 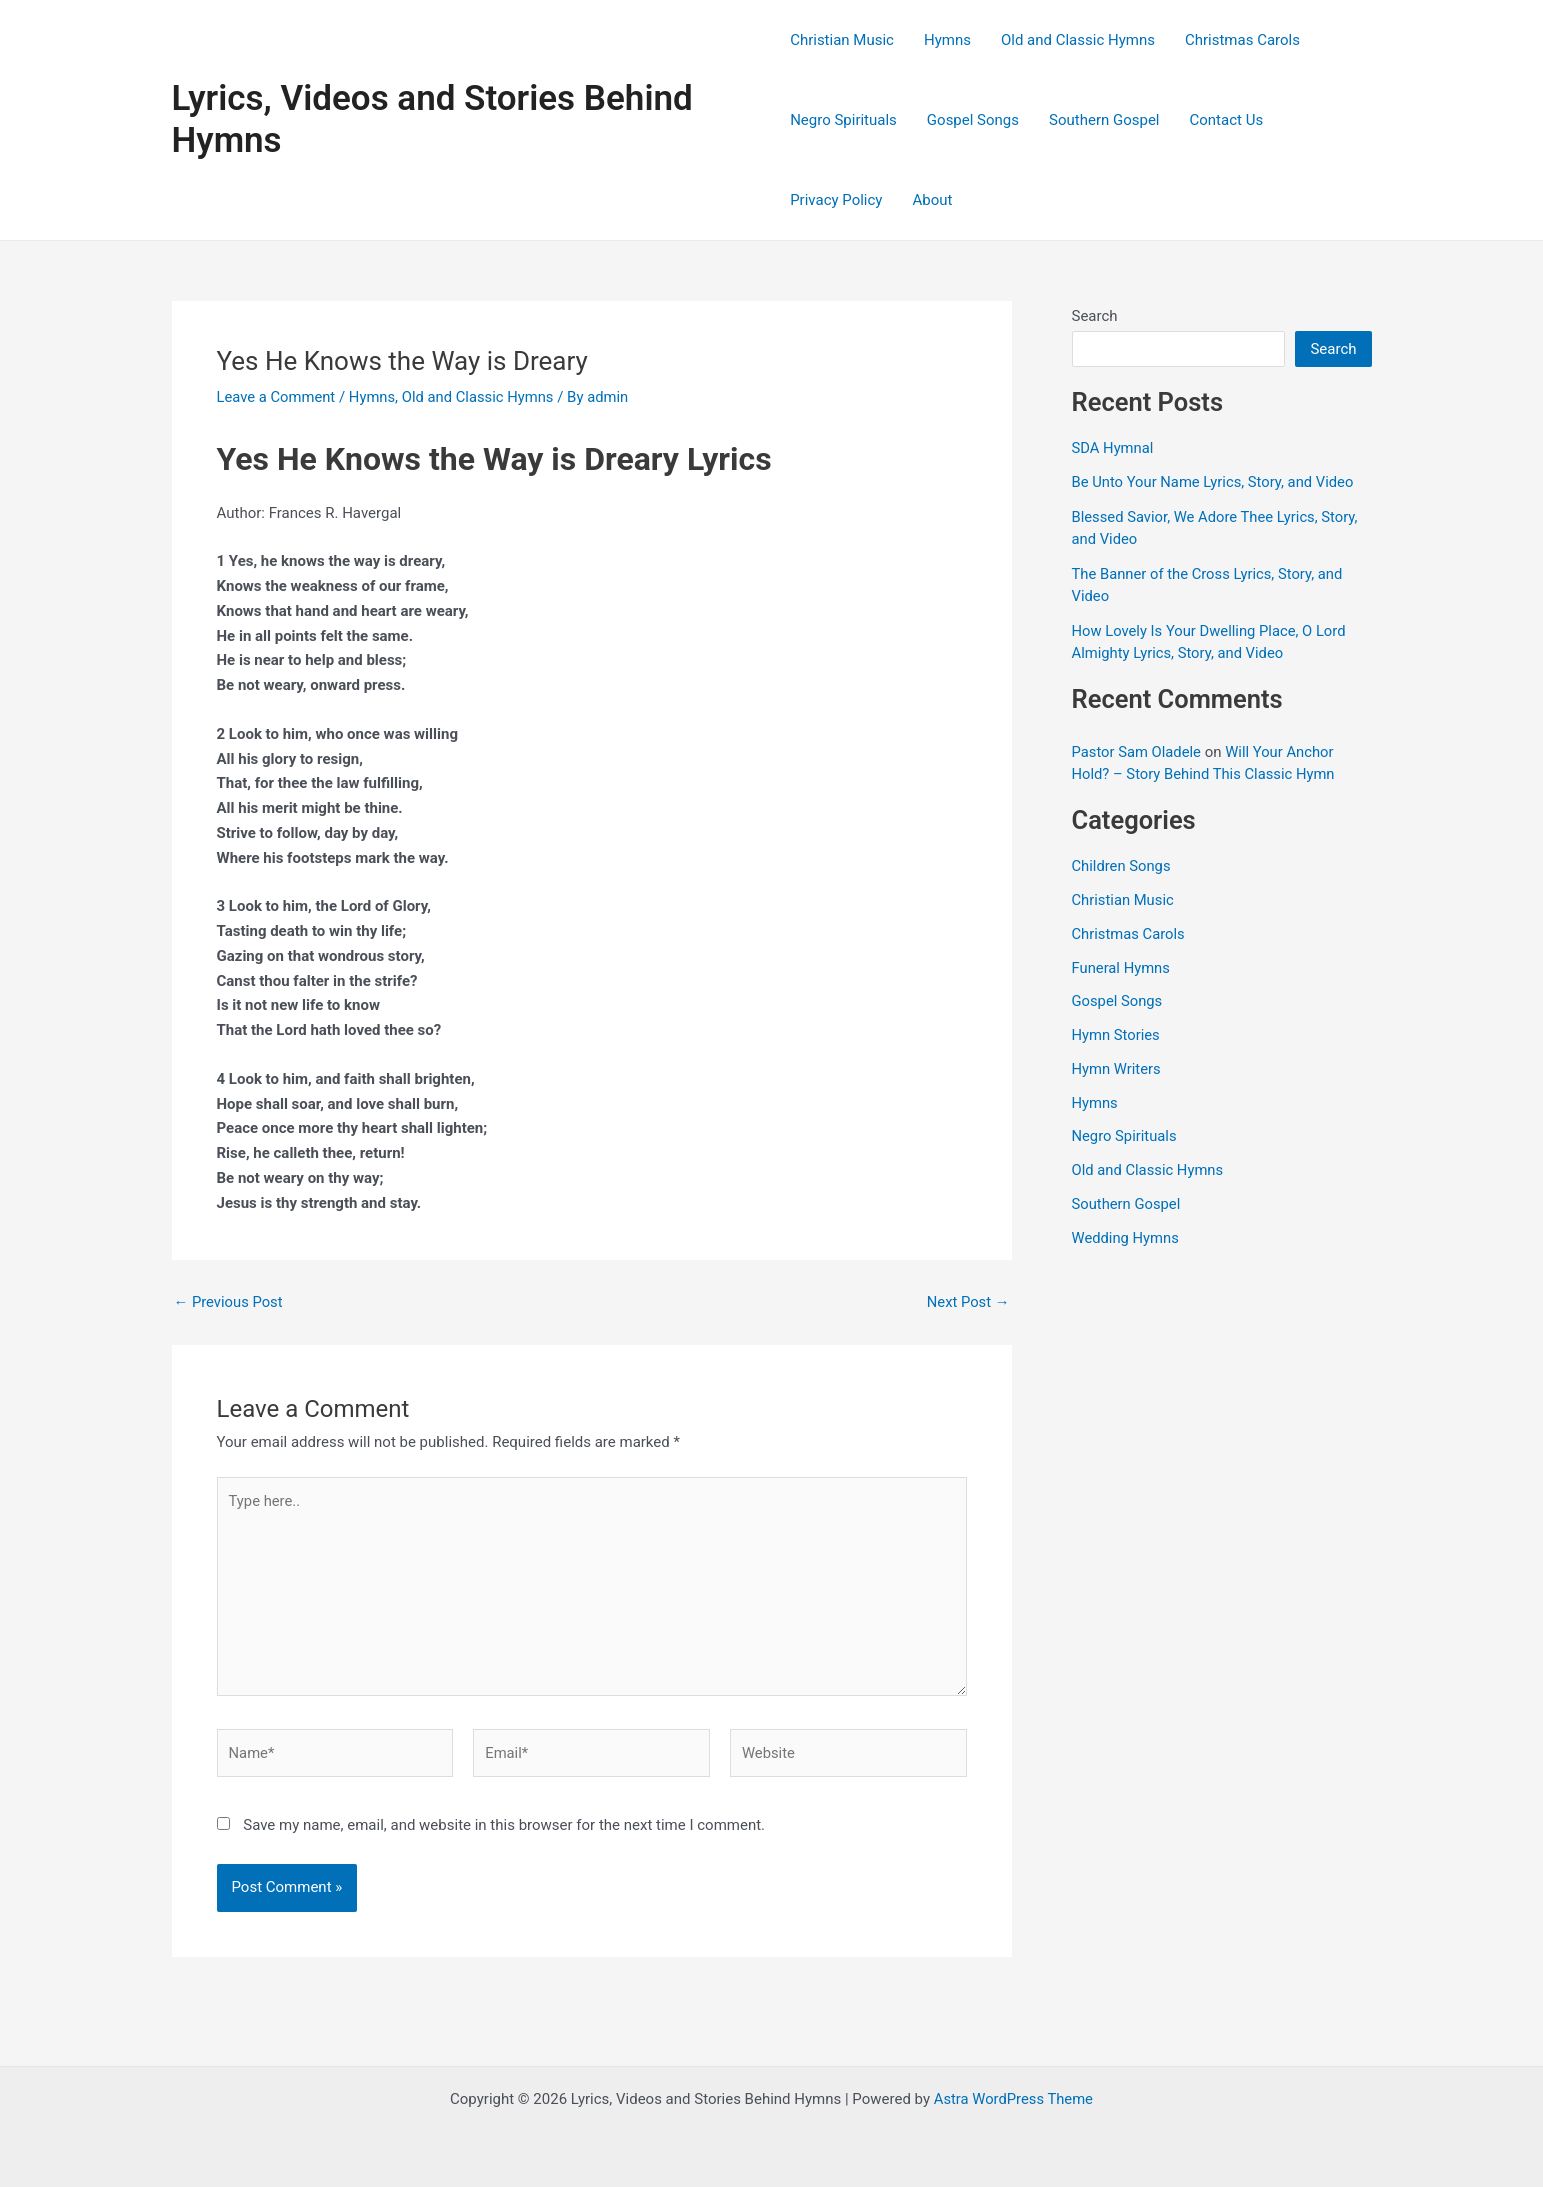 What do you see at coordinates (229, 1302) in the screenshot?
I see `Previous Post` at bounding box center [229, 1302].